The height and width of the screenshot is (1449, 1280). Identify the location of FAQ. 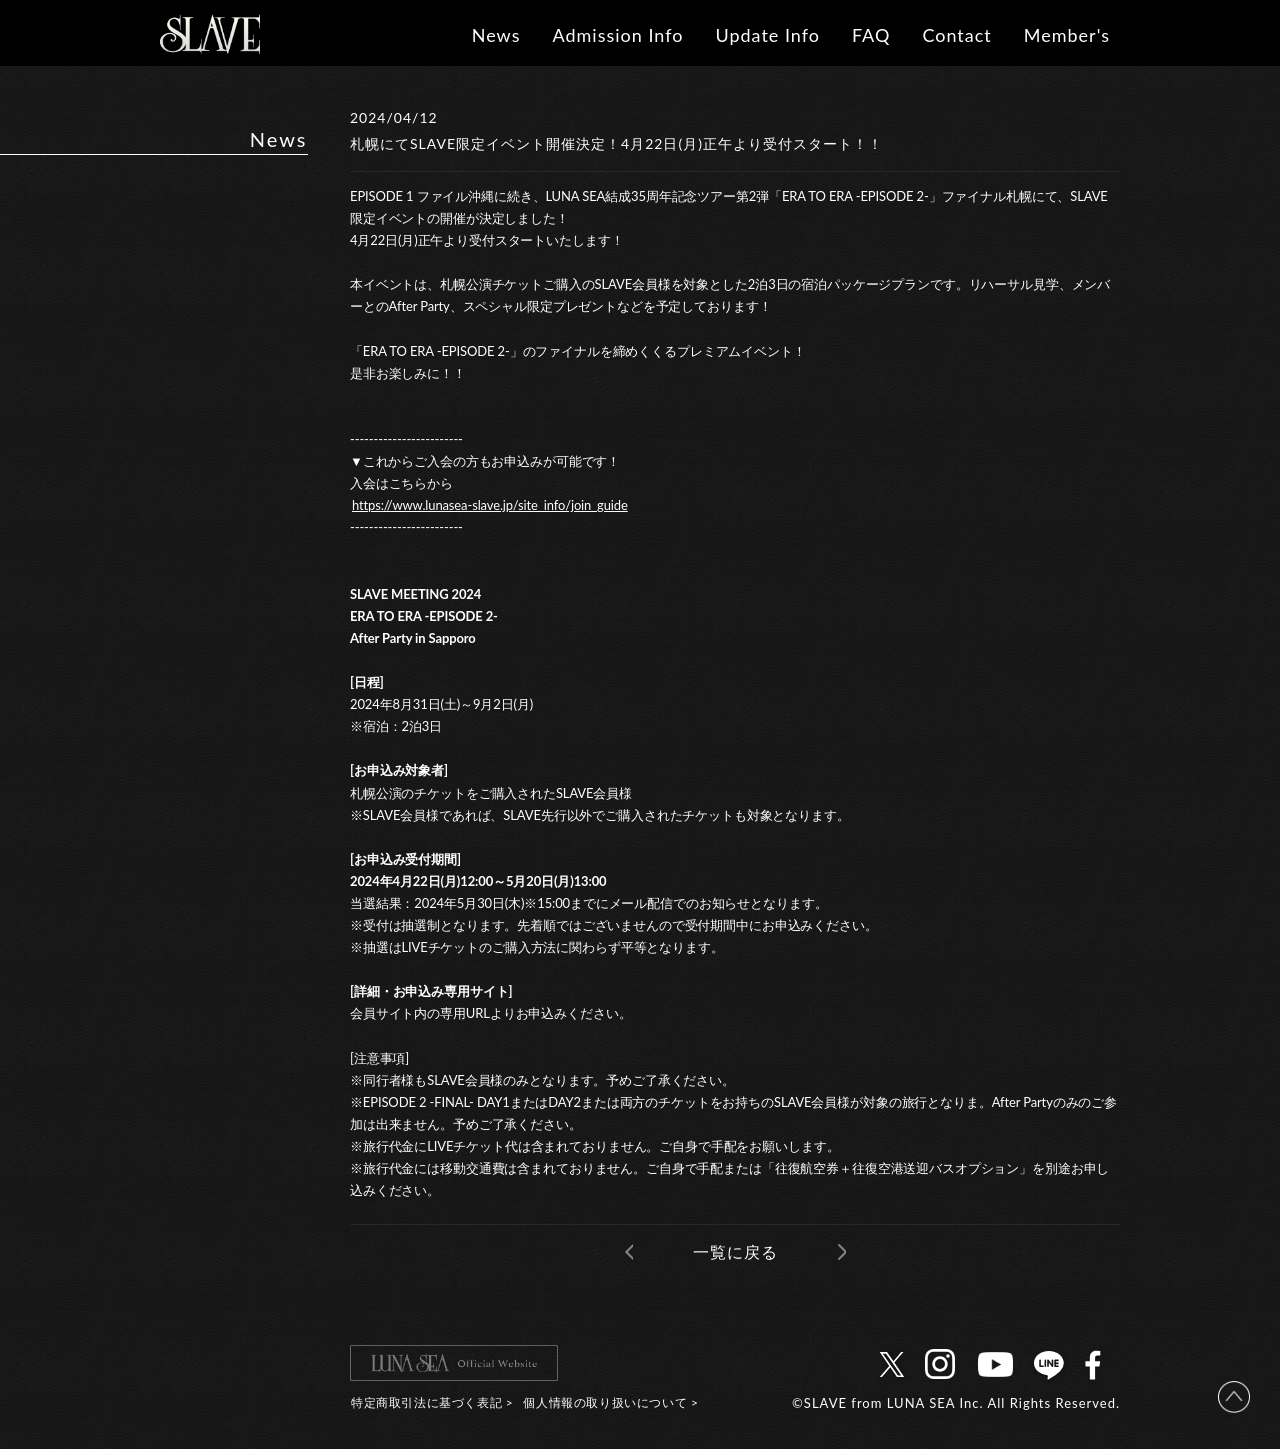
(871, 35).